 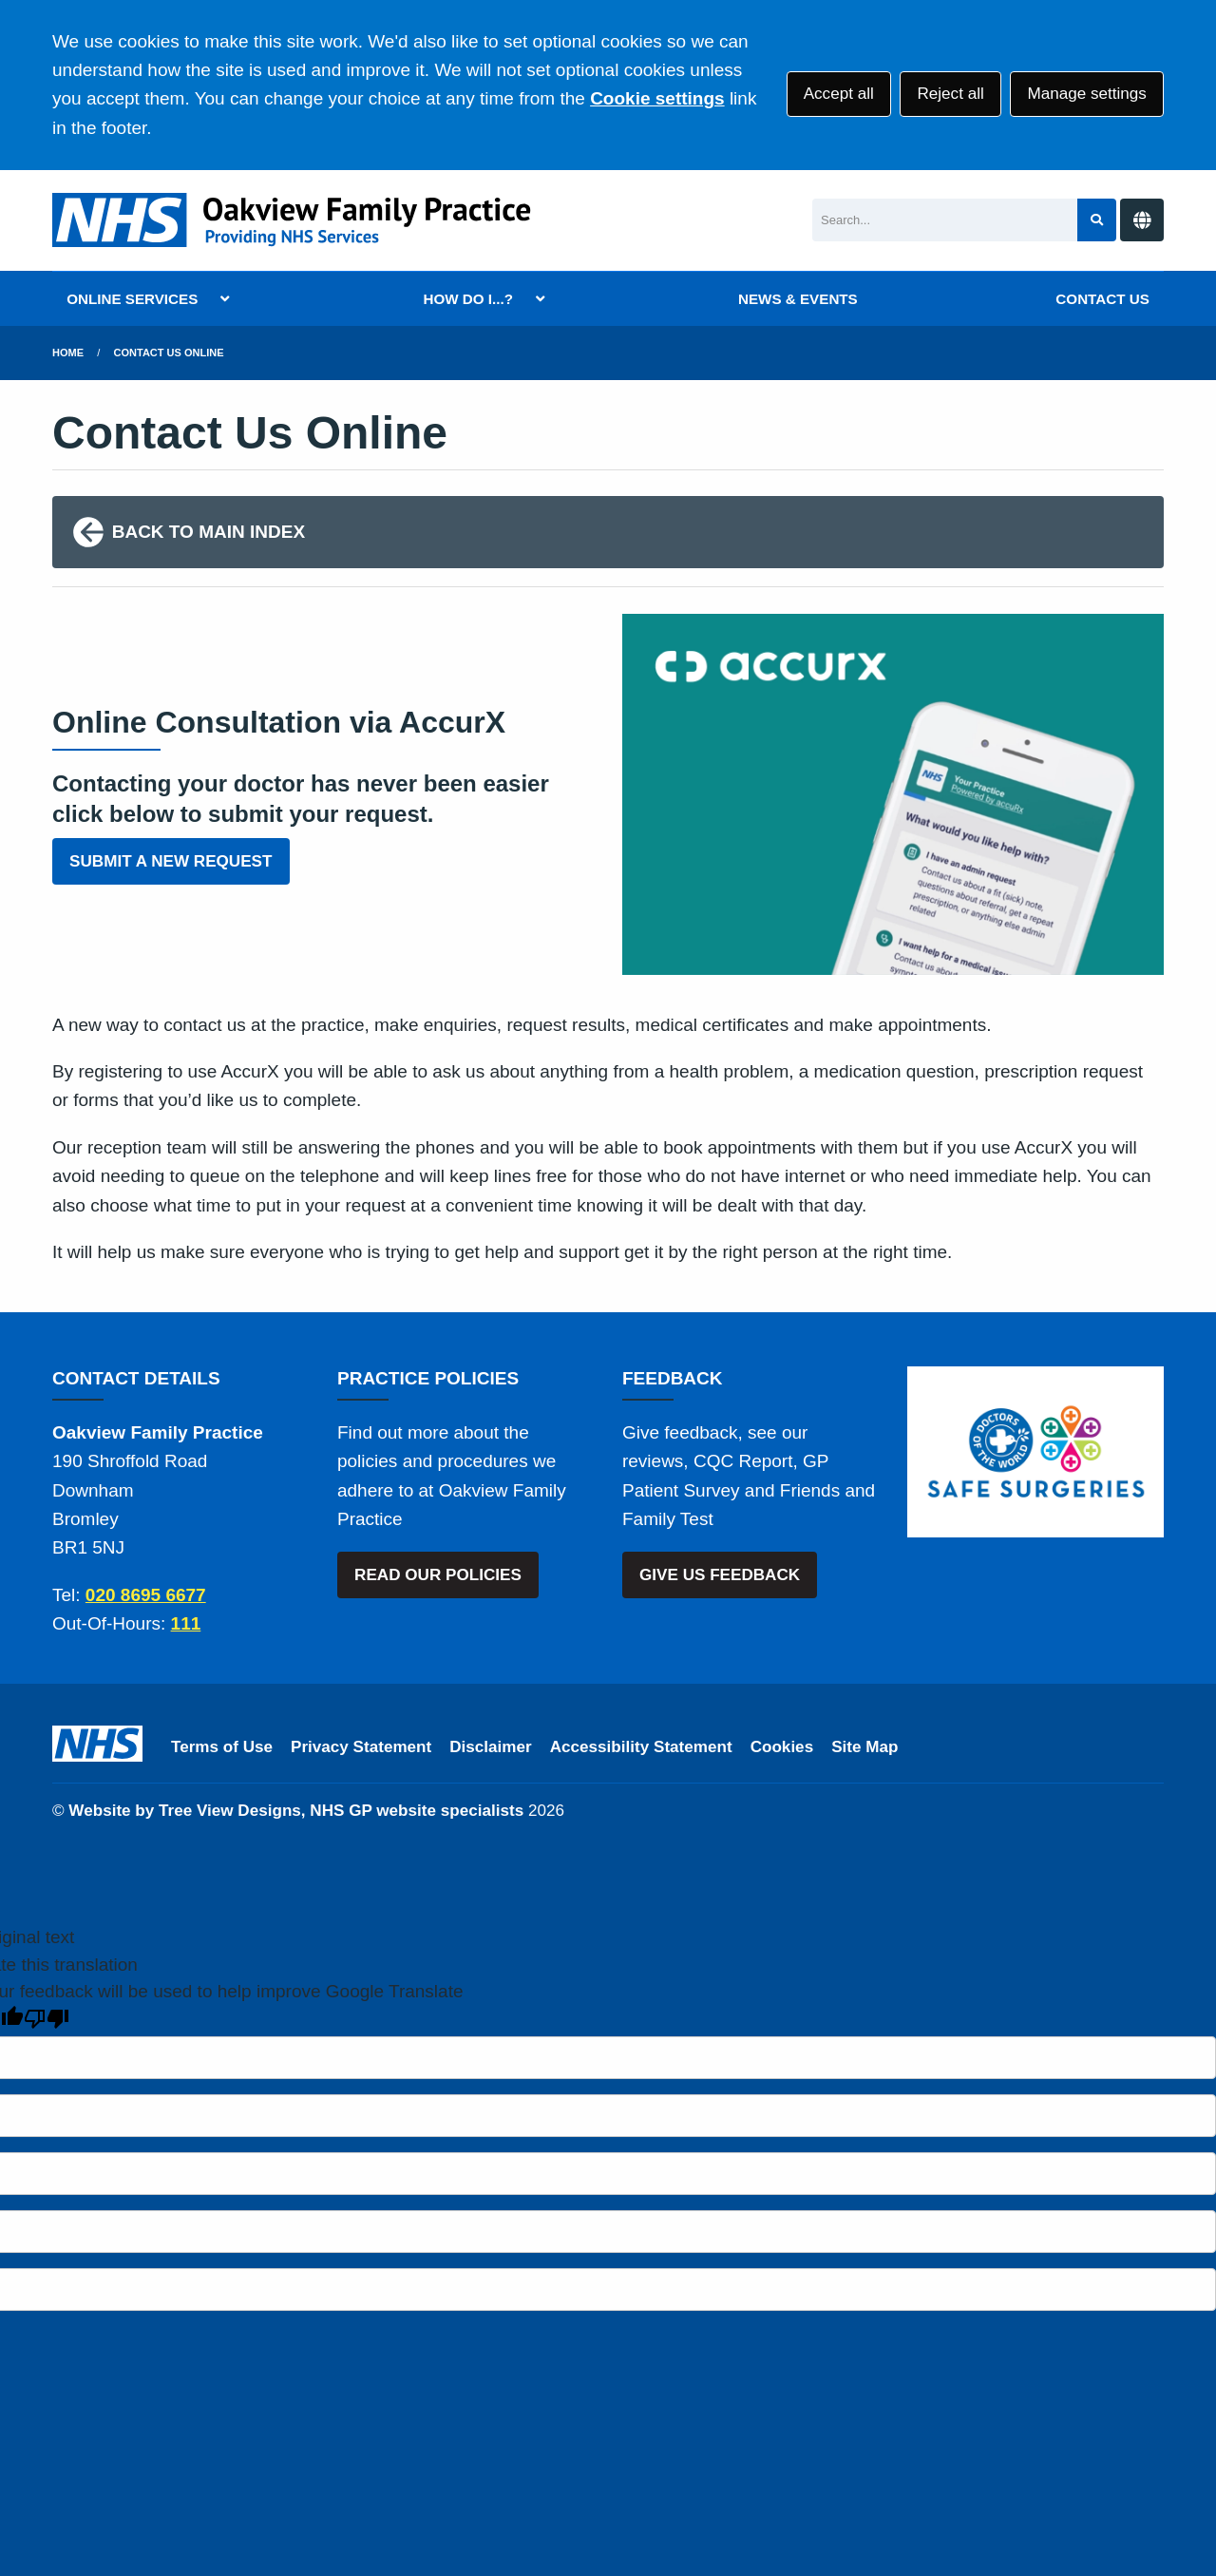 What do you see at coordinates (950, 94) in the screenshot?
I see `Reject all` at bounding box center [950, 94].